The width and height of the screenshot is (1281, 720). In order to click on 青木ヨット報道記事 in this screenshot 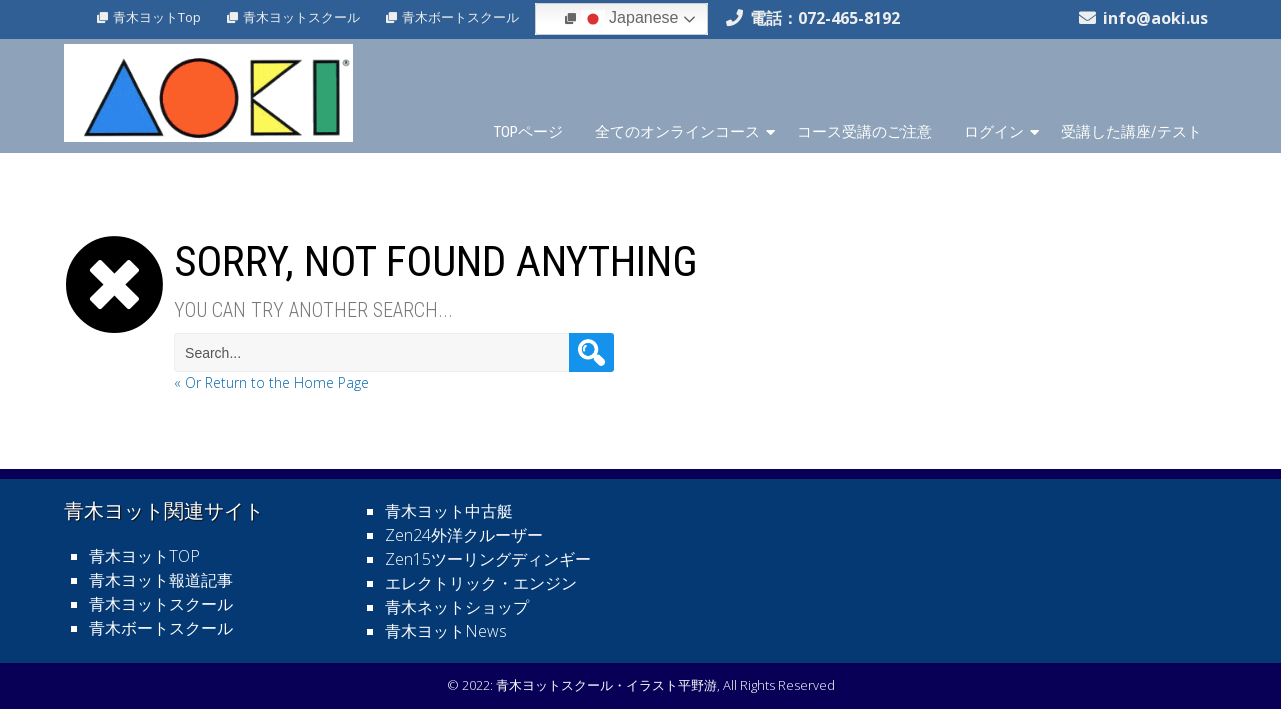, I will do `click(161, 580)`.